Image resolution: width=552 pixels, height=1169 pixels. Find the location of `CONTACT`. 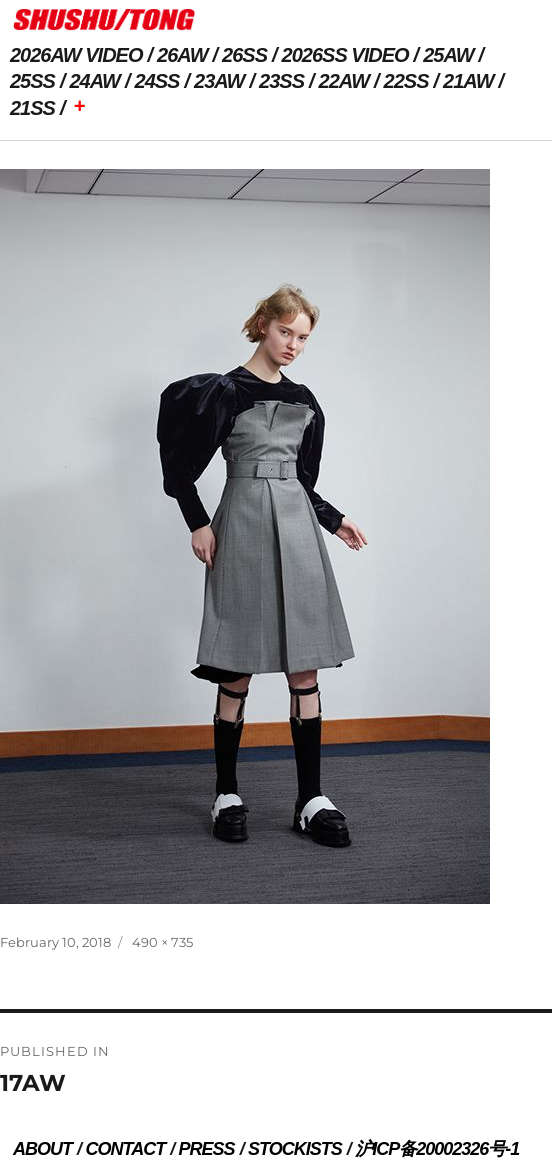

CONTACT is located at coordinates (125, 1149).